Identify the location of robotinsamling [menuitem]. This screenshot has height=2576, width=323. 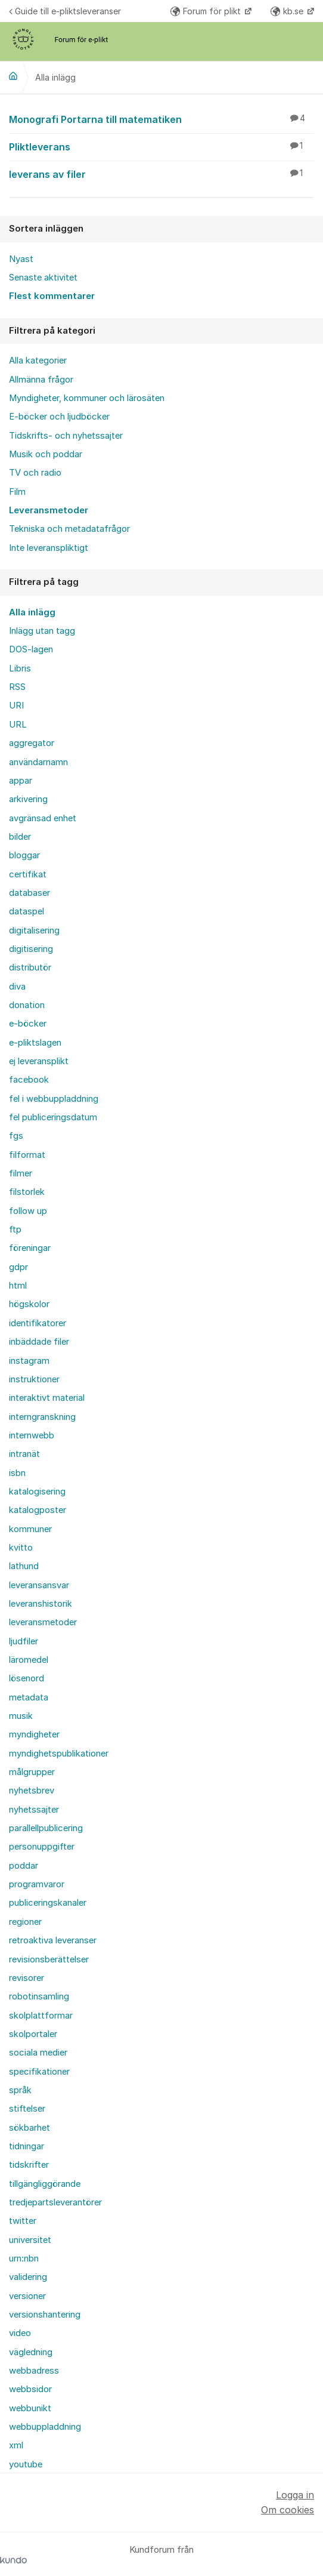
(39, 1996).